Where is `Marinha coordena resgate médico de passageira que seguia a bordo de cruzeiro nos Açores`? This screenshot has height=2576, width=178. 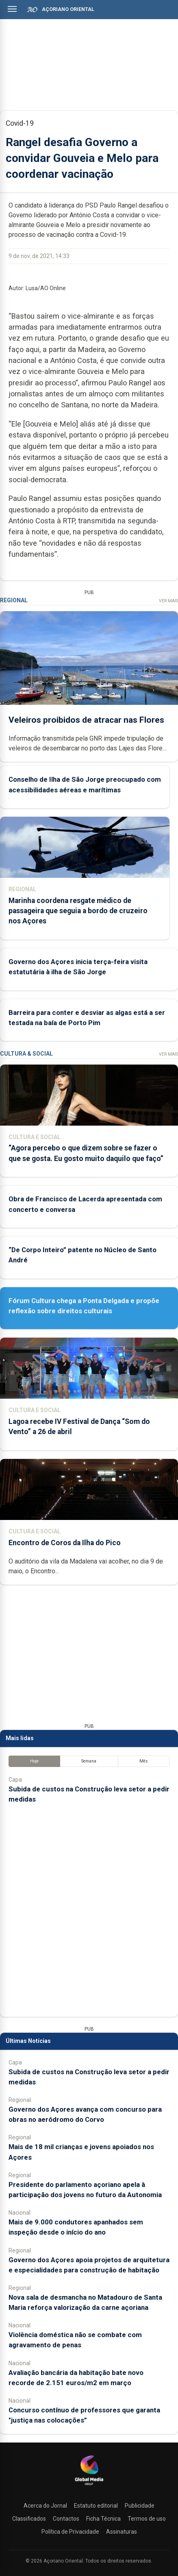
Marinha coordena resgate médico de passageira que seguia a bordo de cruzeiro nos Açores is located at coordinates (78, 910).